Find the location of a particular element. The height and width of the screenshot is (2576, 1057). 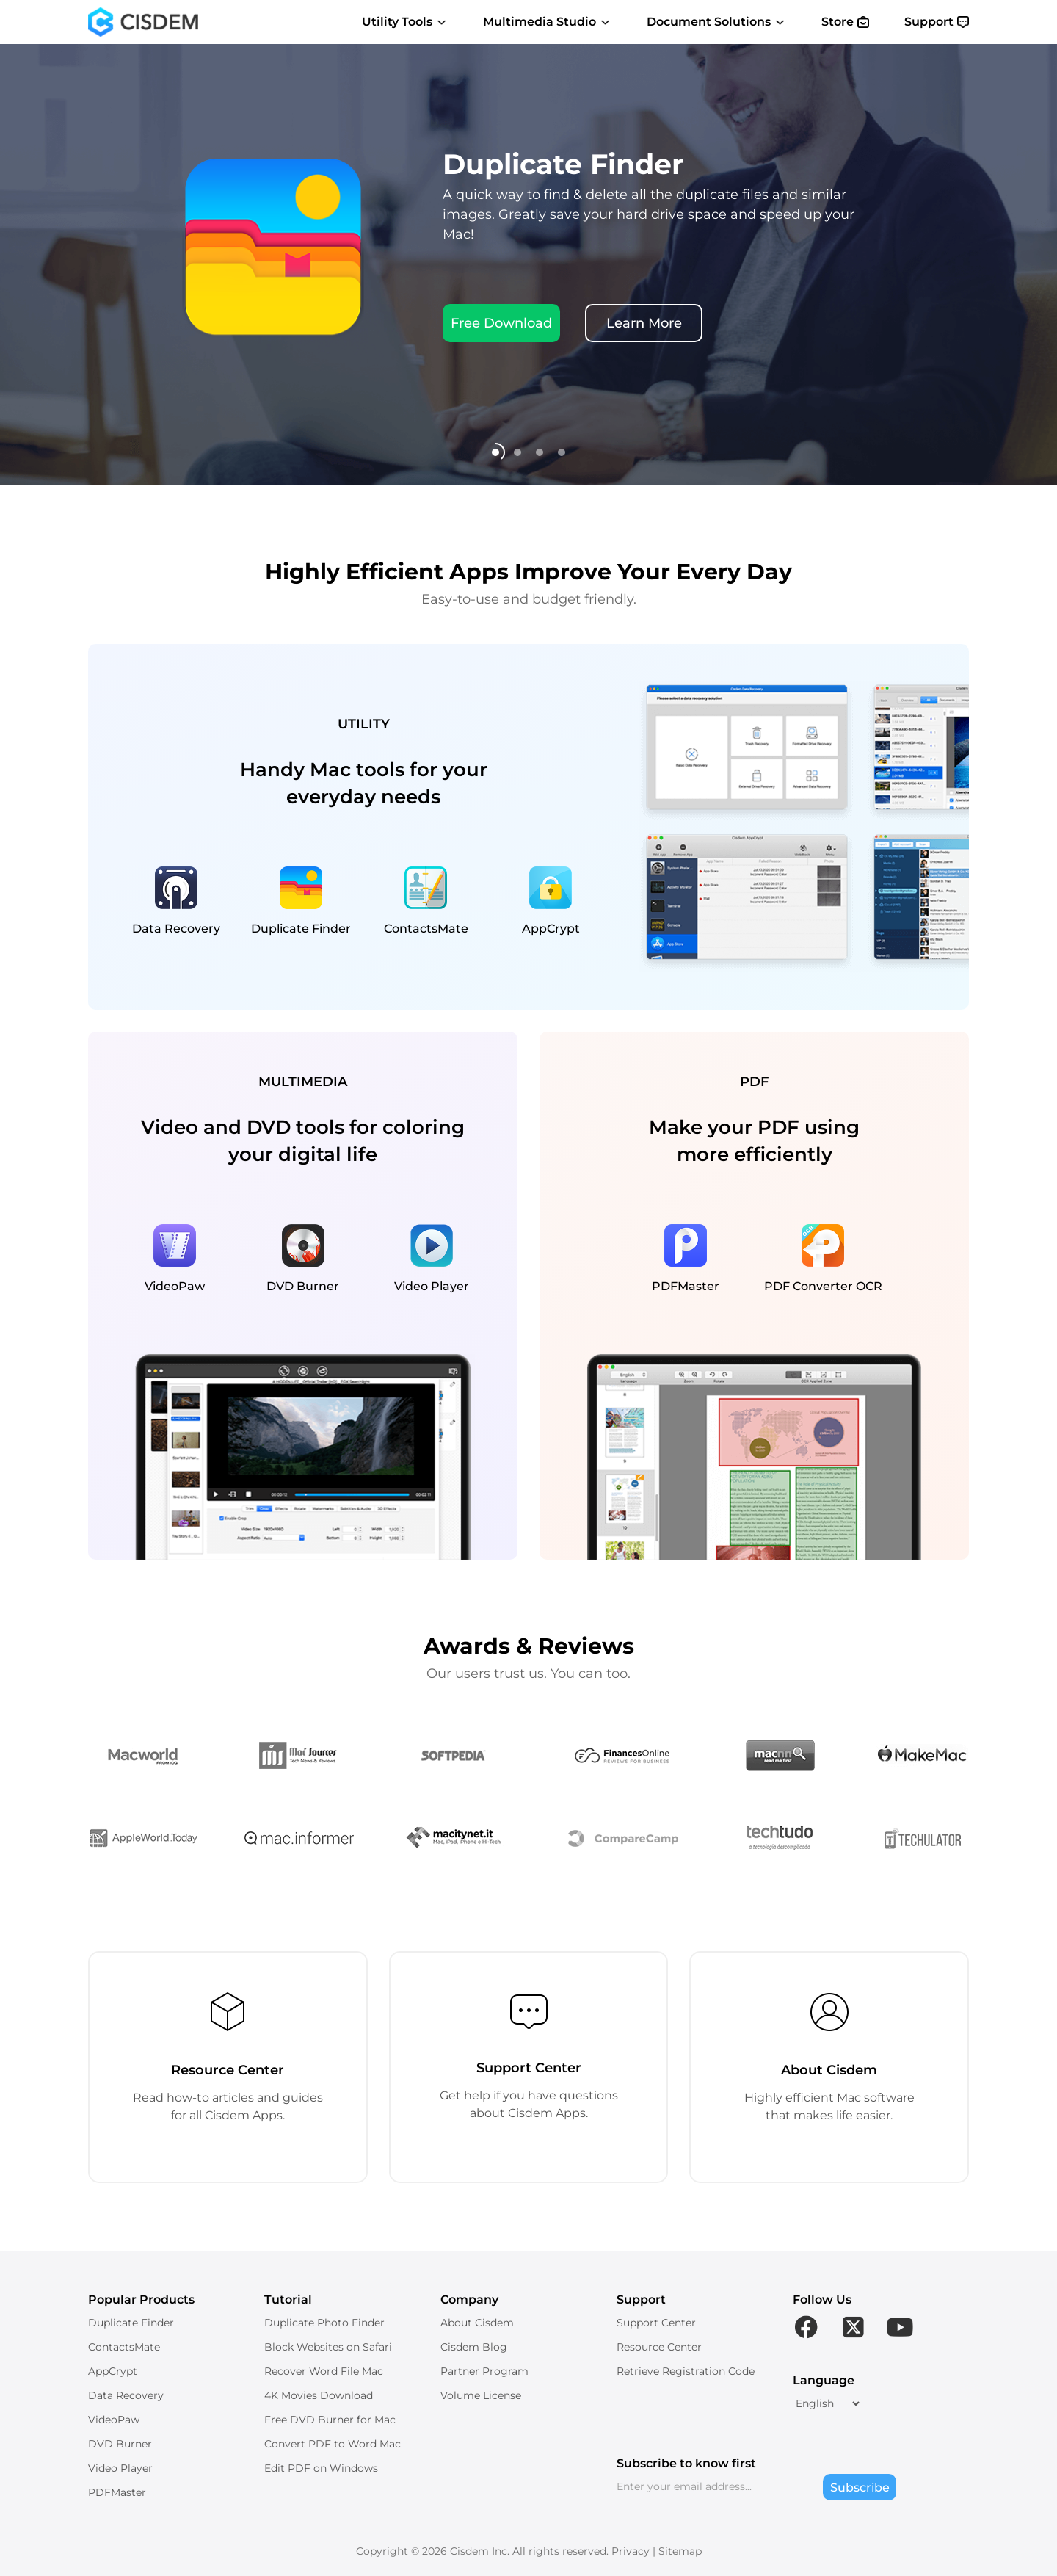

DVD Burner is located at coordinates (120, 2443).